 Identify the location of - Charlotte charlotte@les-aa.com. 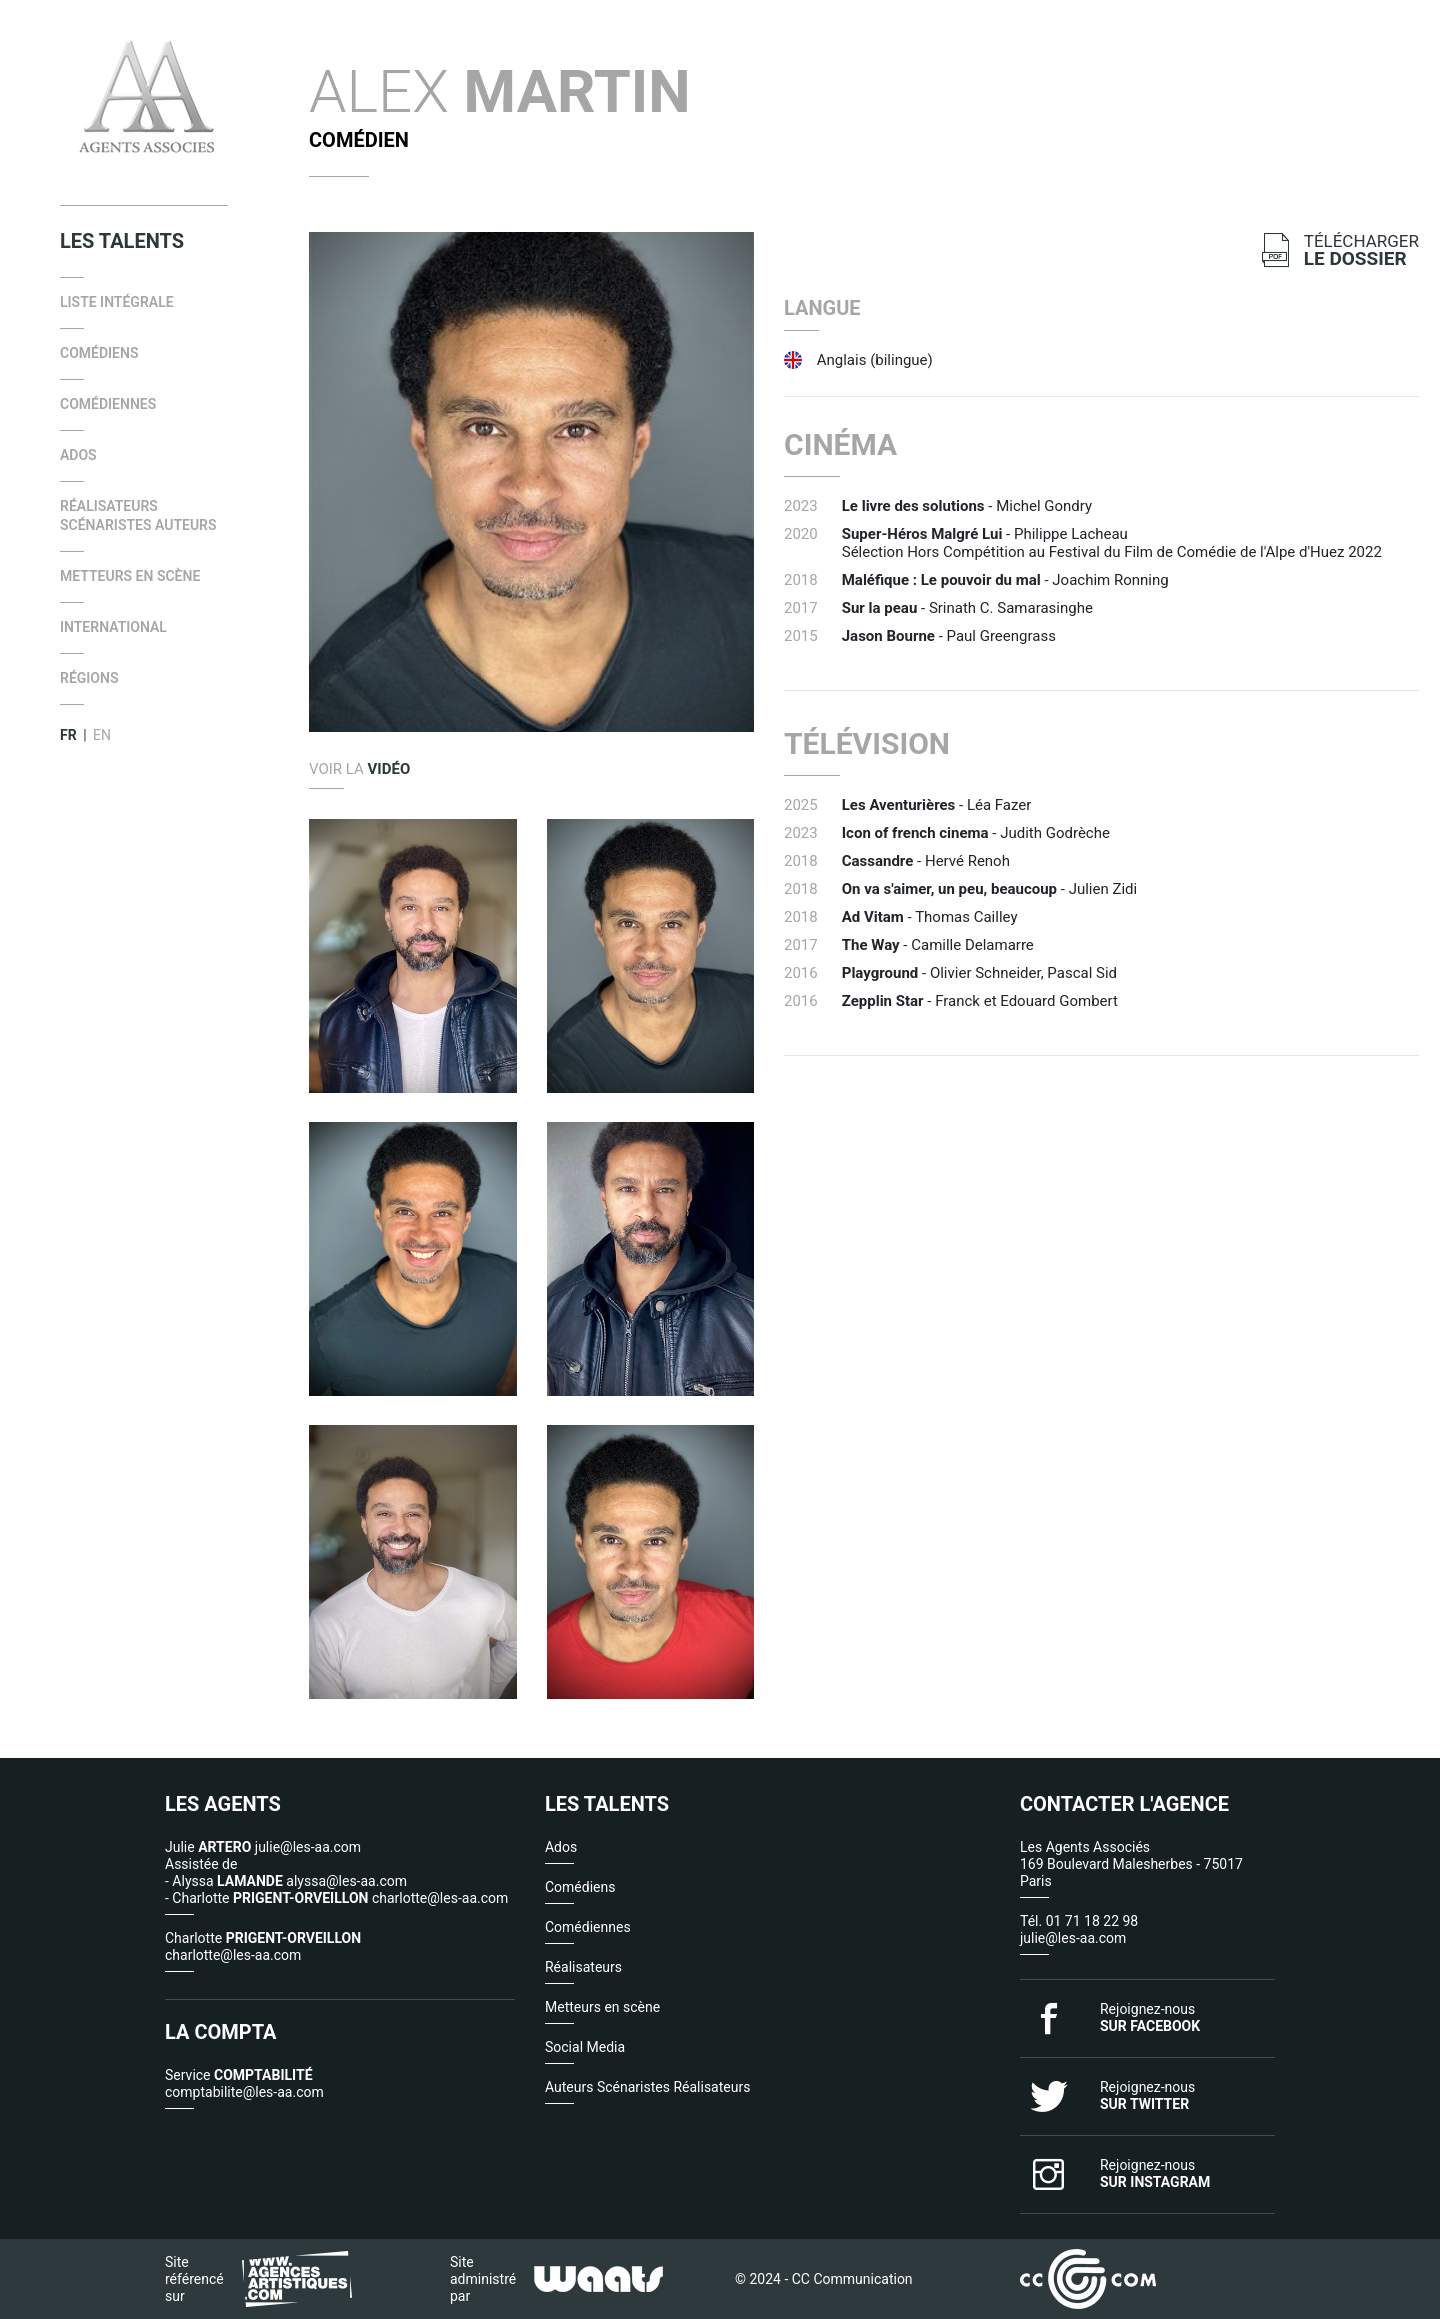
(336, 1898).